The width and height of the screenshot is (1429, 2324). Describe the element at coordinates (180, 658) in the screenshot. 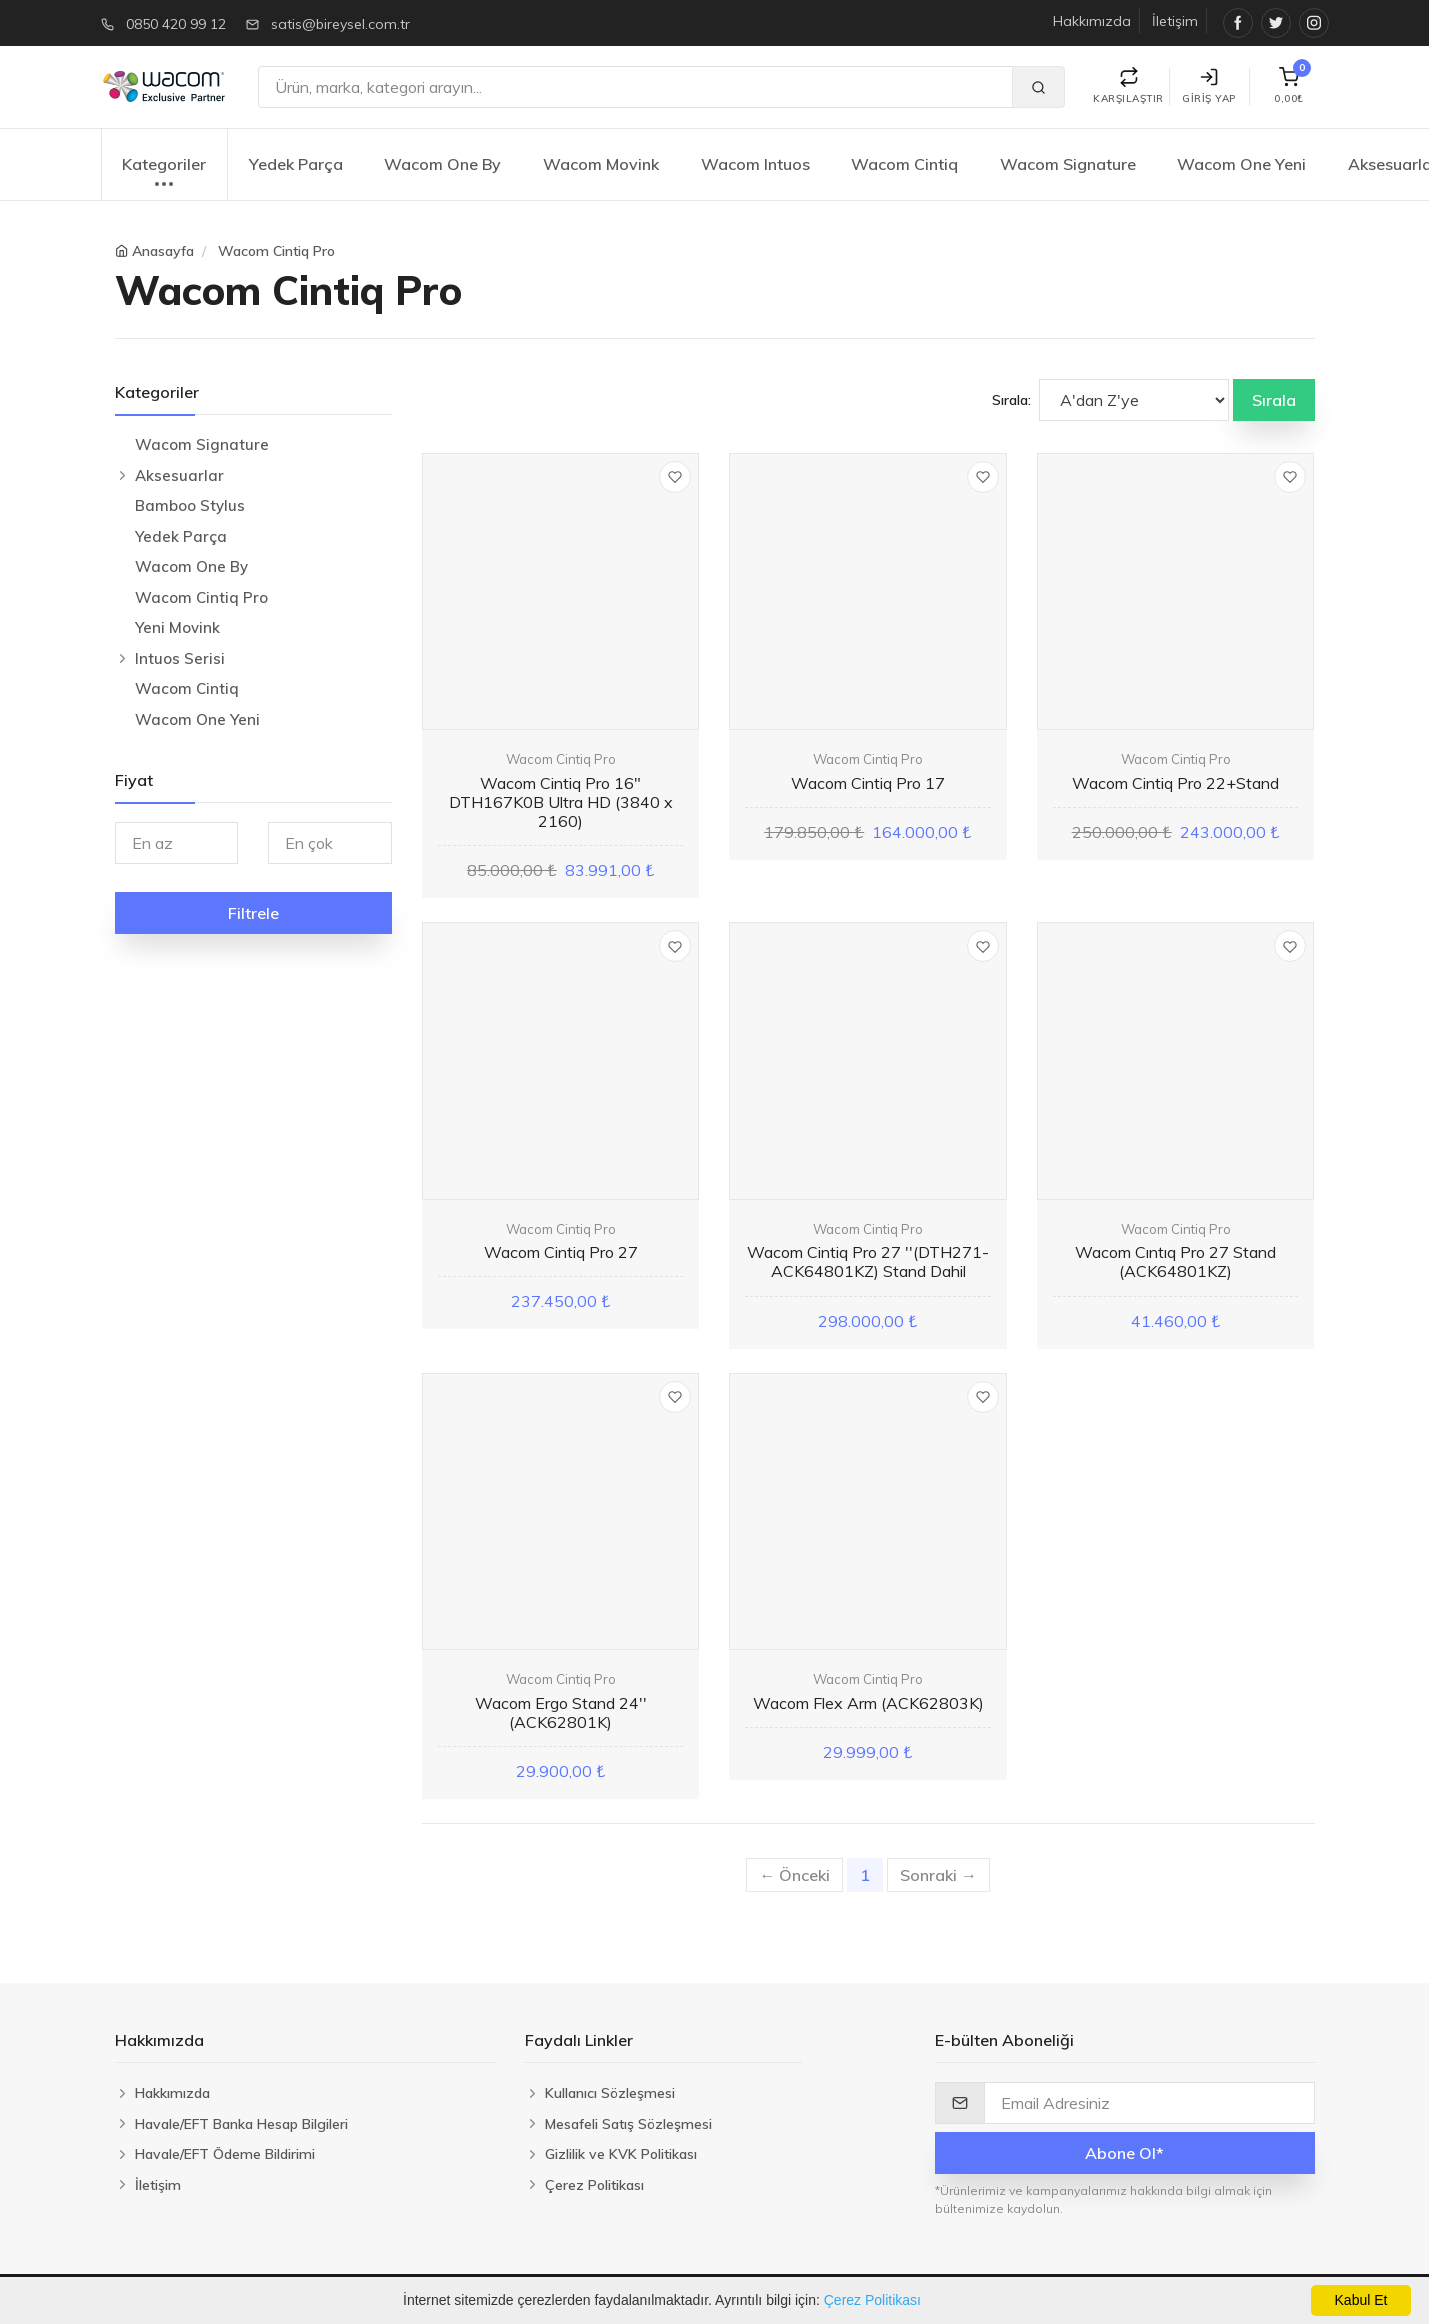

I see `Intuos Serisi` at that location.